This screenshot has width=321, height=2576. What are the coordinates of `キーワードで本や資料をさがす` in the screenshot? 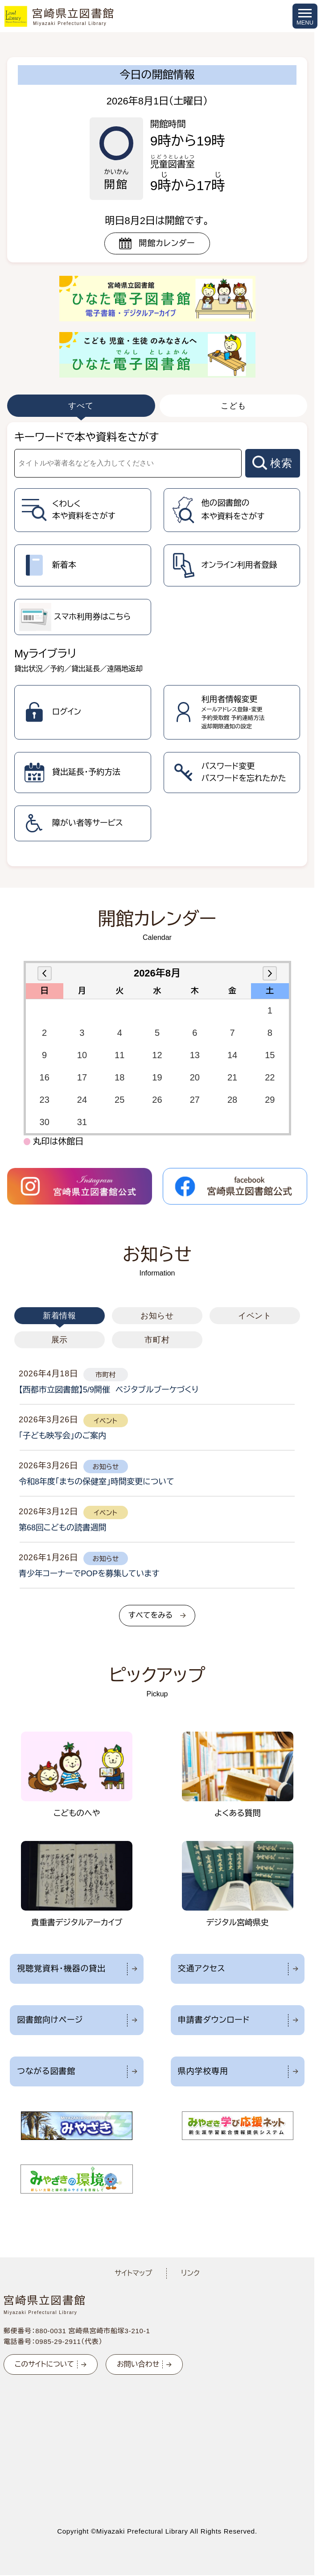 It's located at (86, 437).